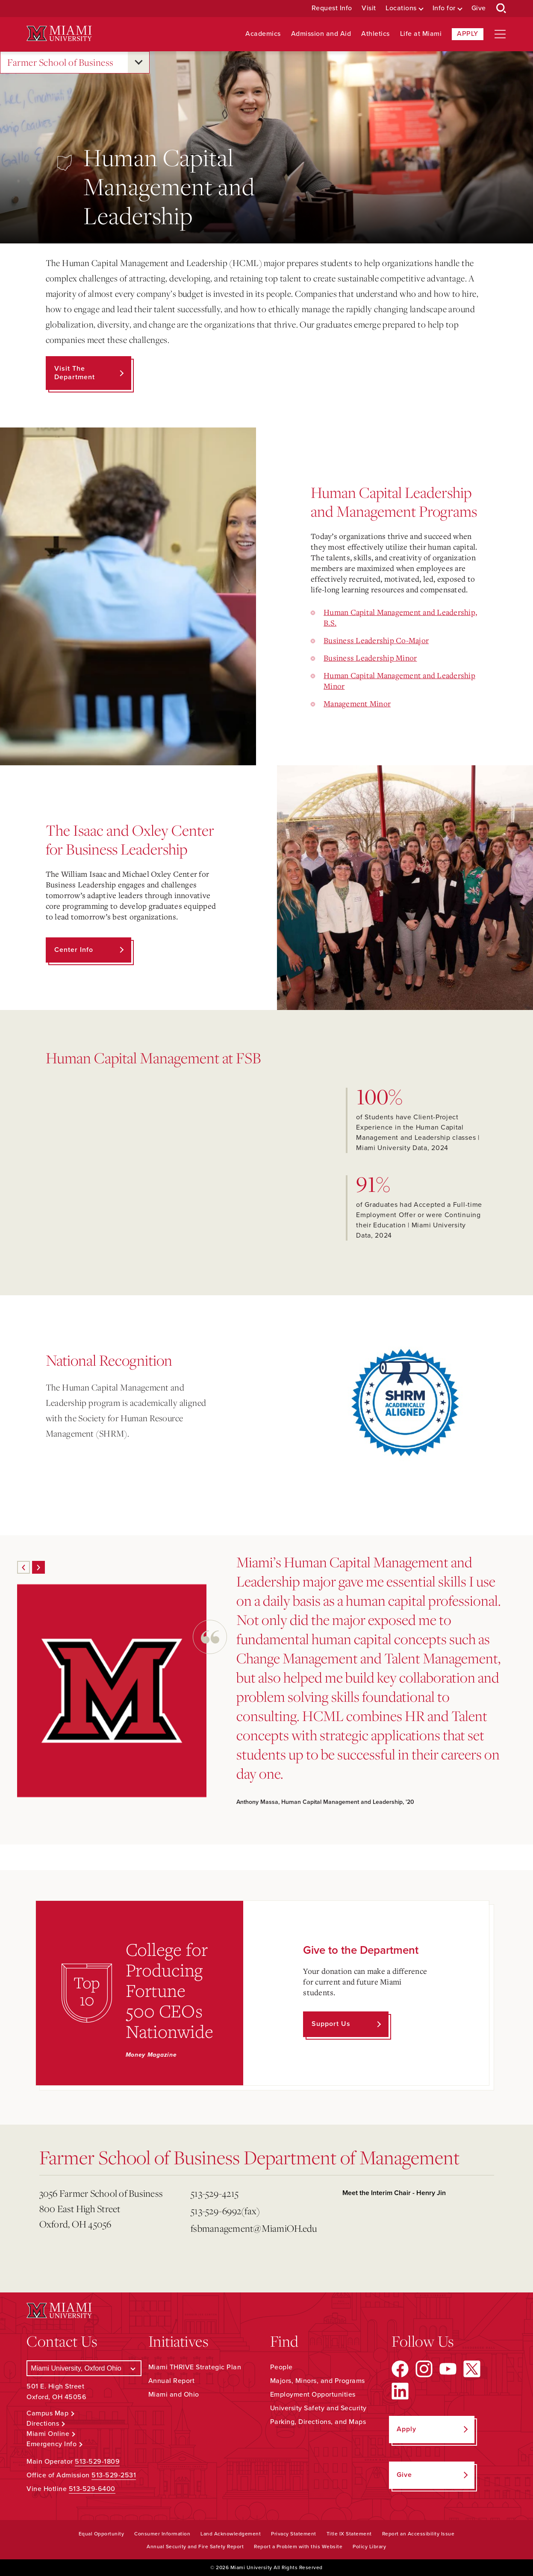  Describe the element at coordinates (375, 34) in the screenshot. I see `Athletics` at that location.